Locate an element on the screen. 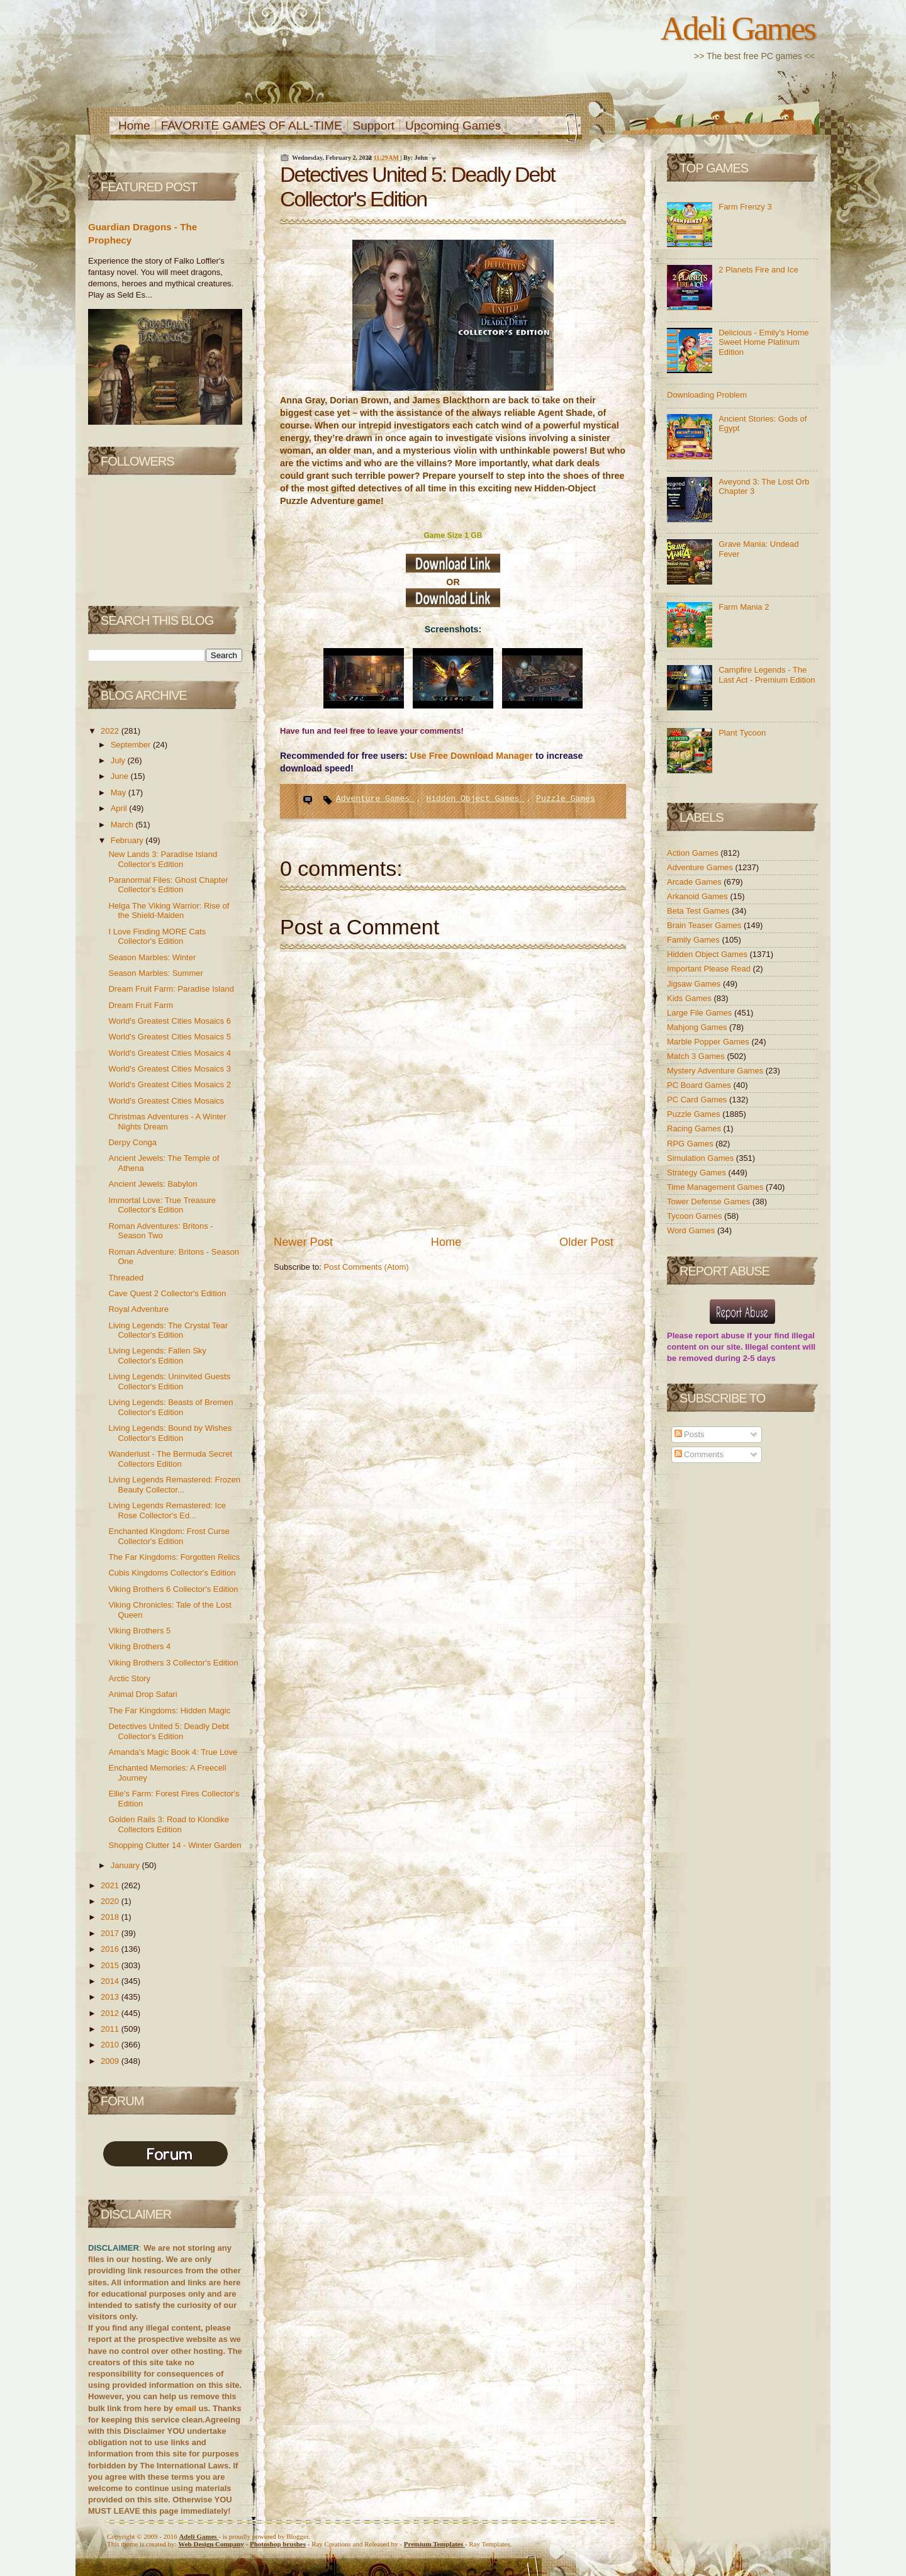 This screenshot has height=2576, width=906. Campfire Legends - The Last Act - Premium Edition is located at coordinates (767, 675).